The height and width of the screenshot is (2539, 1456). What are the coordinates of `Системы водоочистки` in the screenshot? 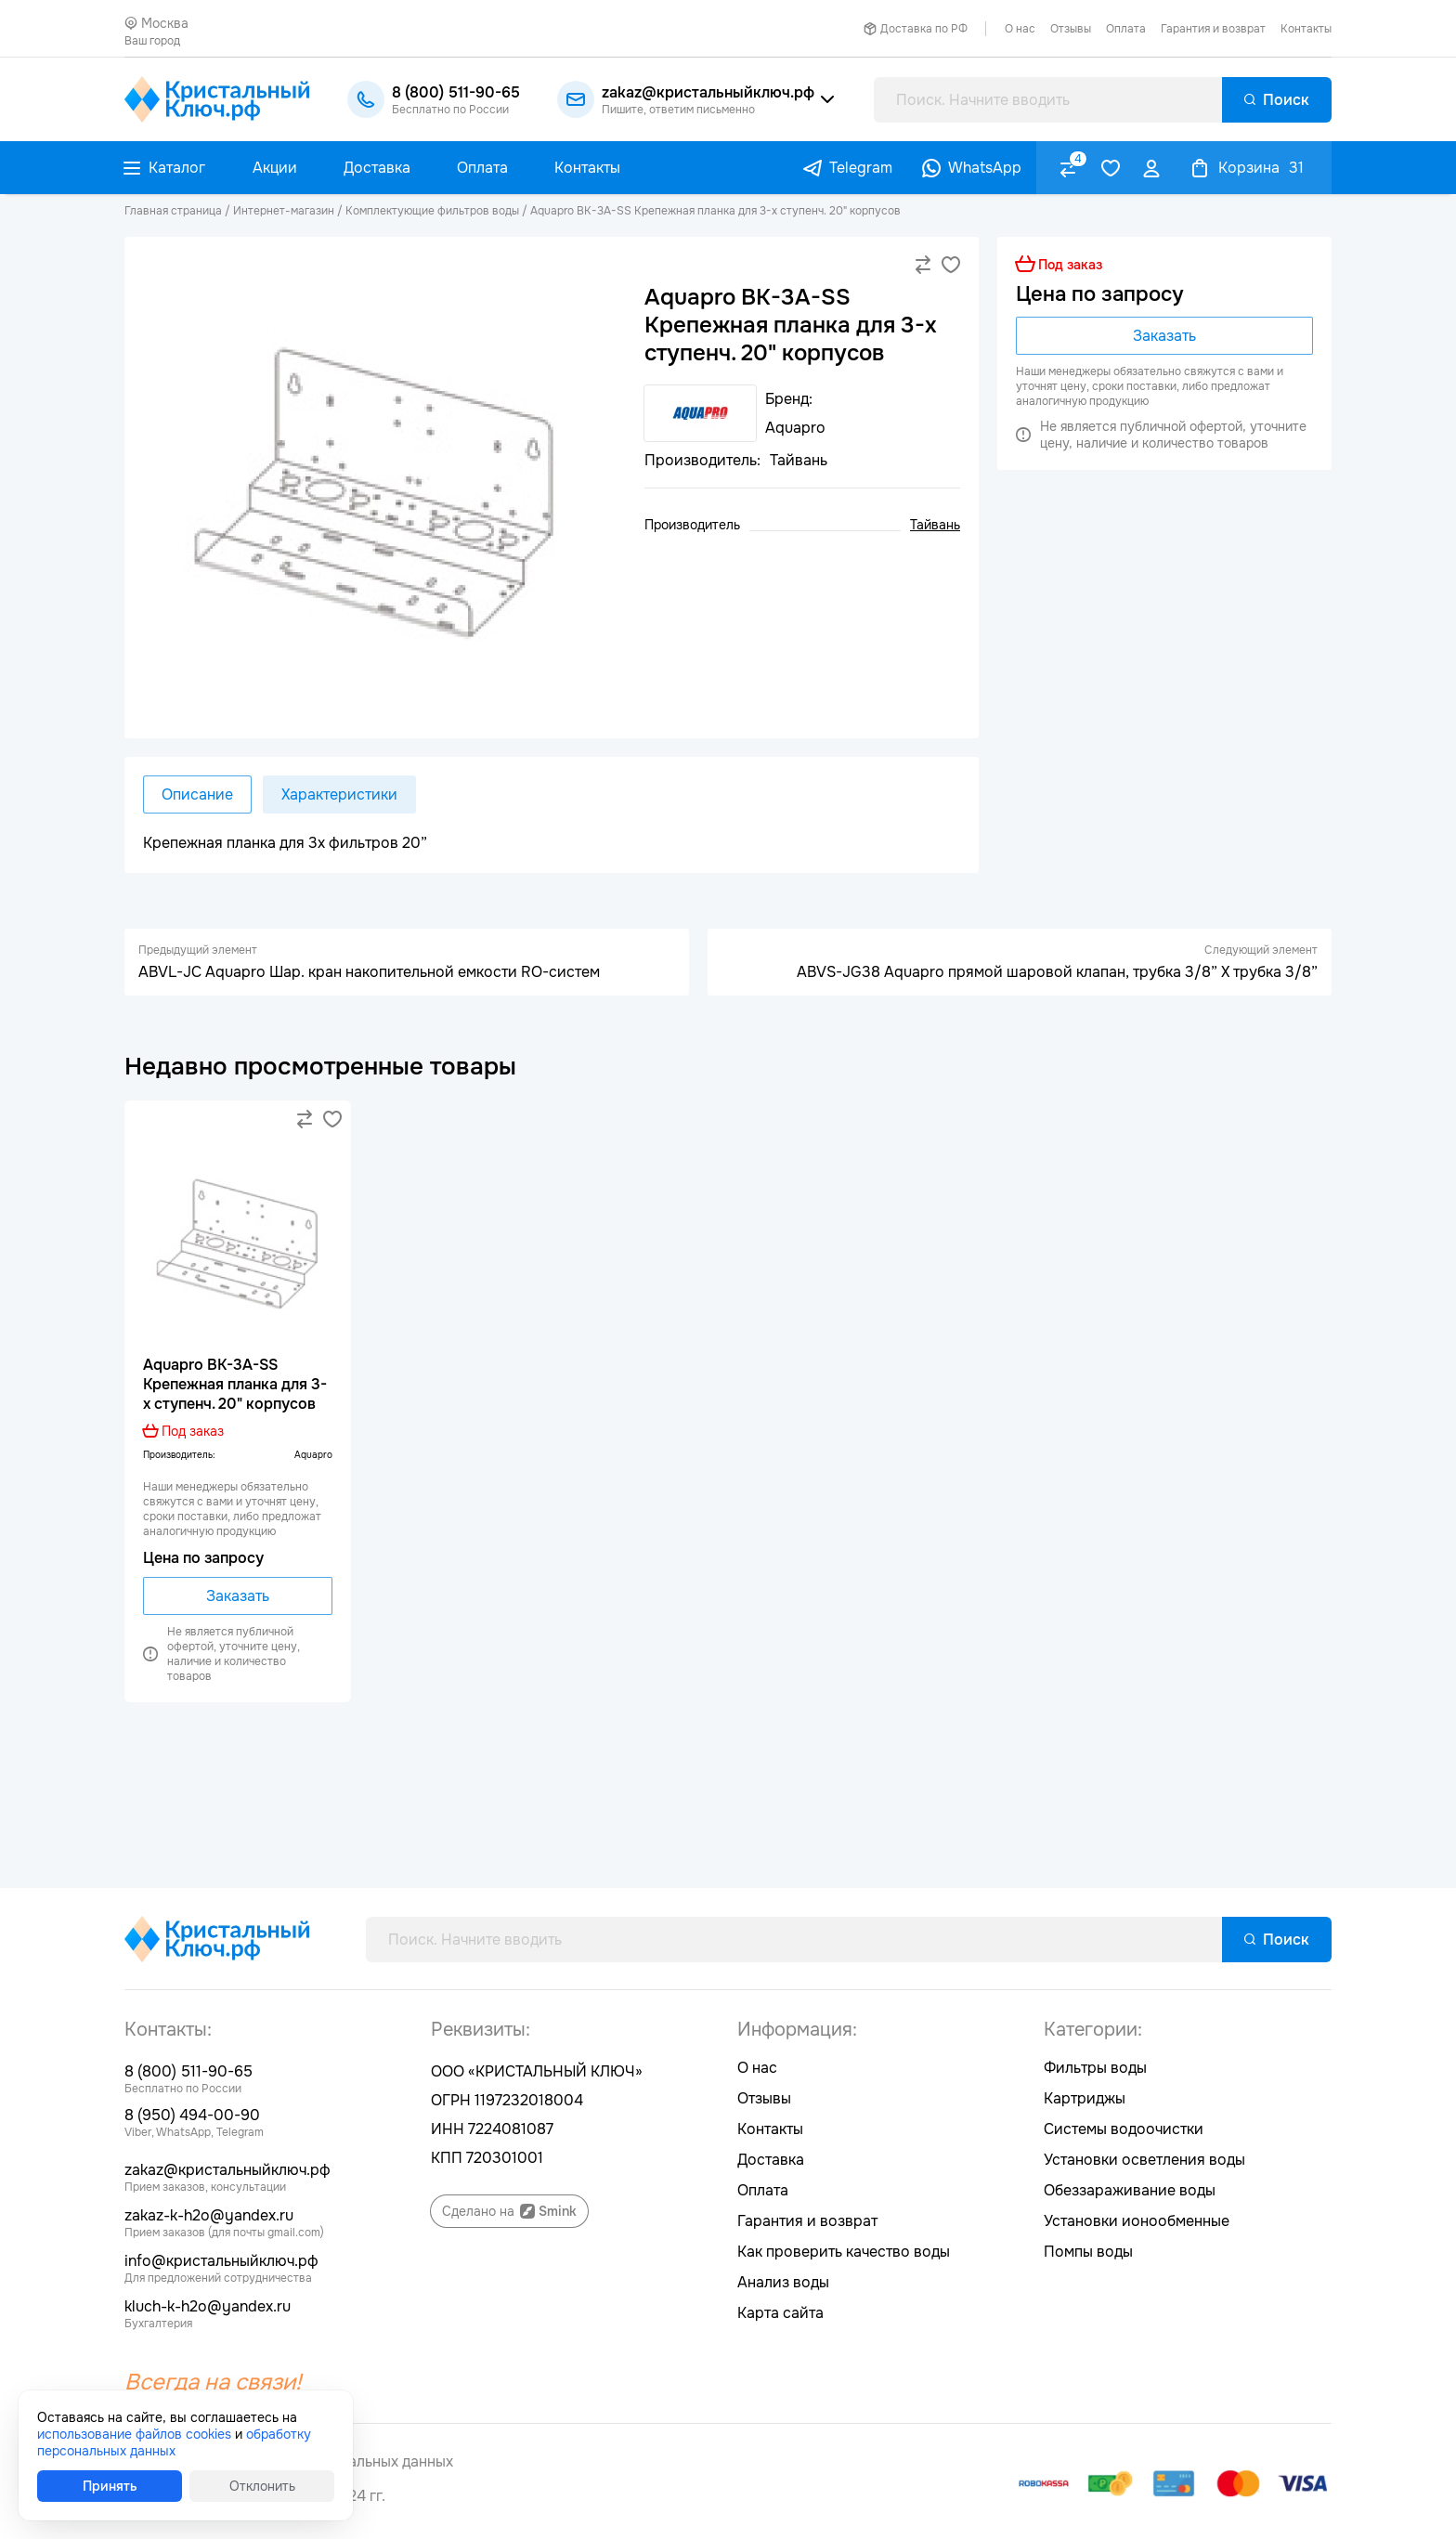 It's located at (1123, 2129).